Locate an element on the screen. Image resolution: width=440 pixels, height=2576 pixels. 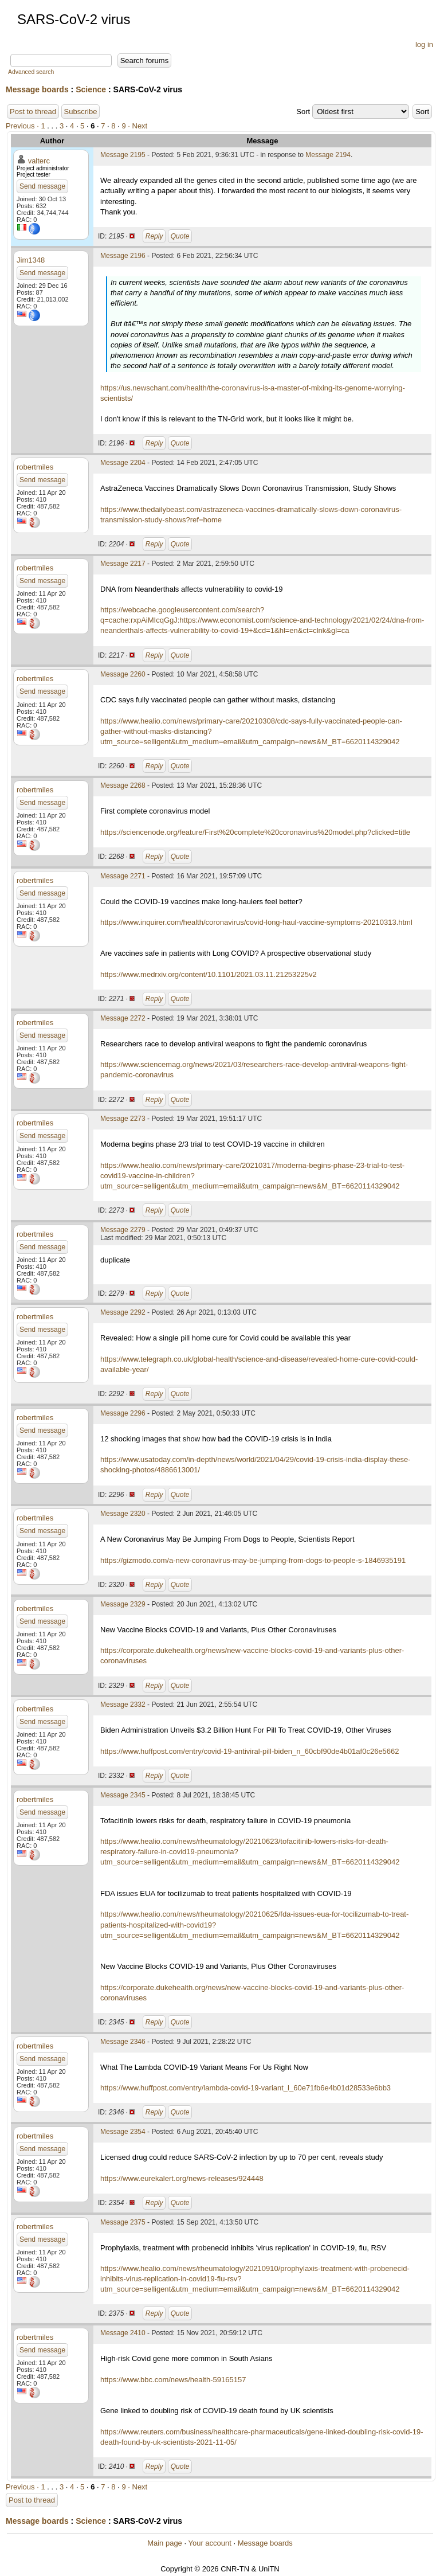
valterc is located at coordinates (39, 161).